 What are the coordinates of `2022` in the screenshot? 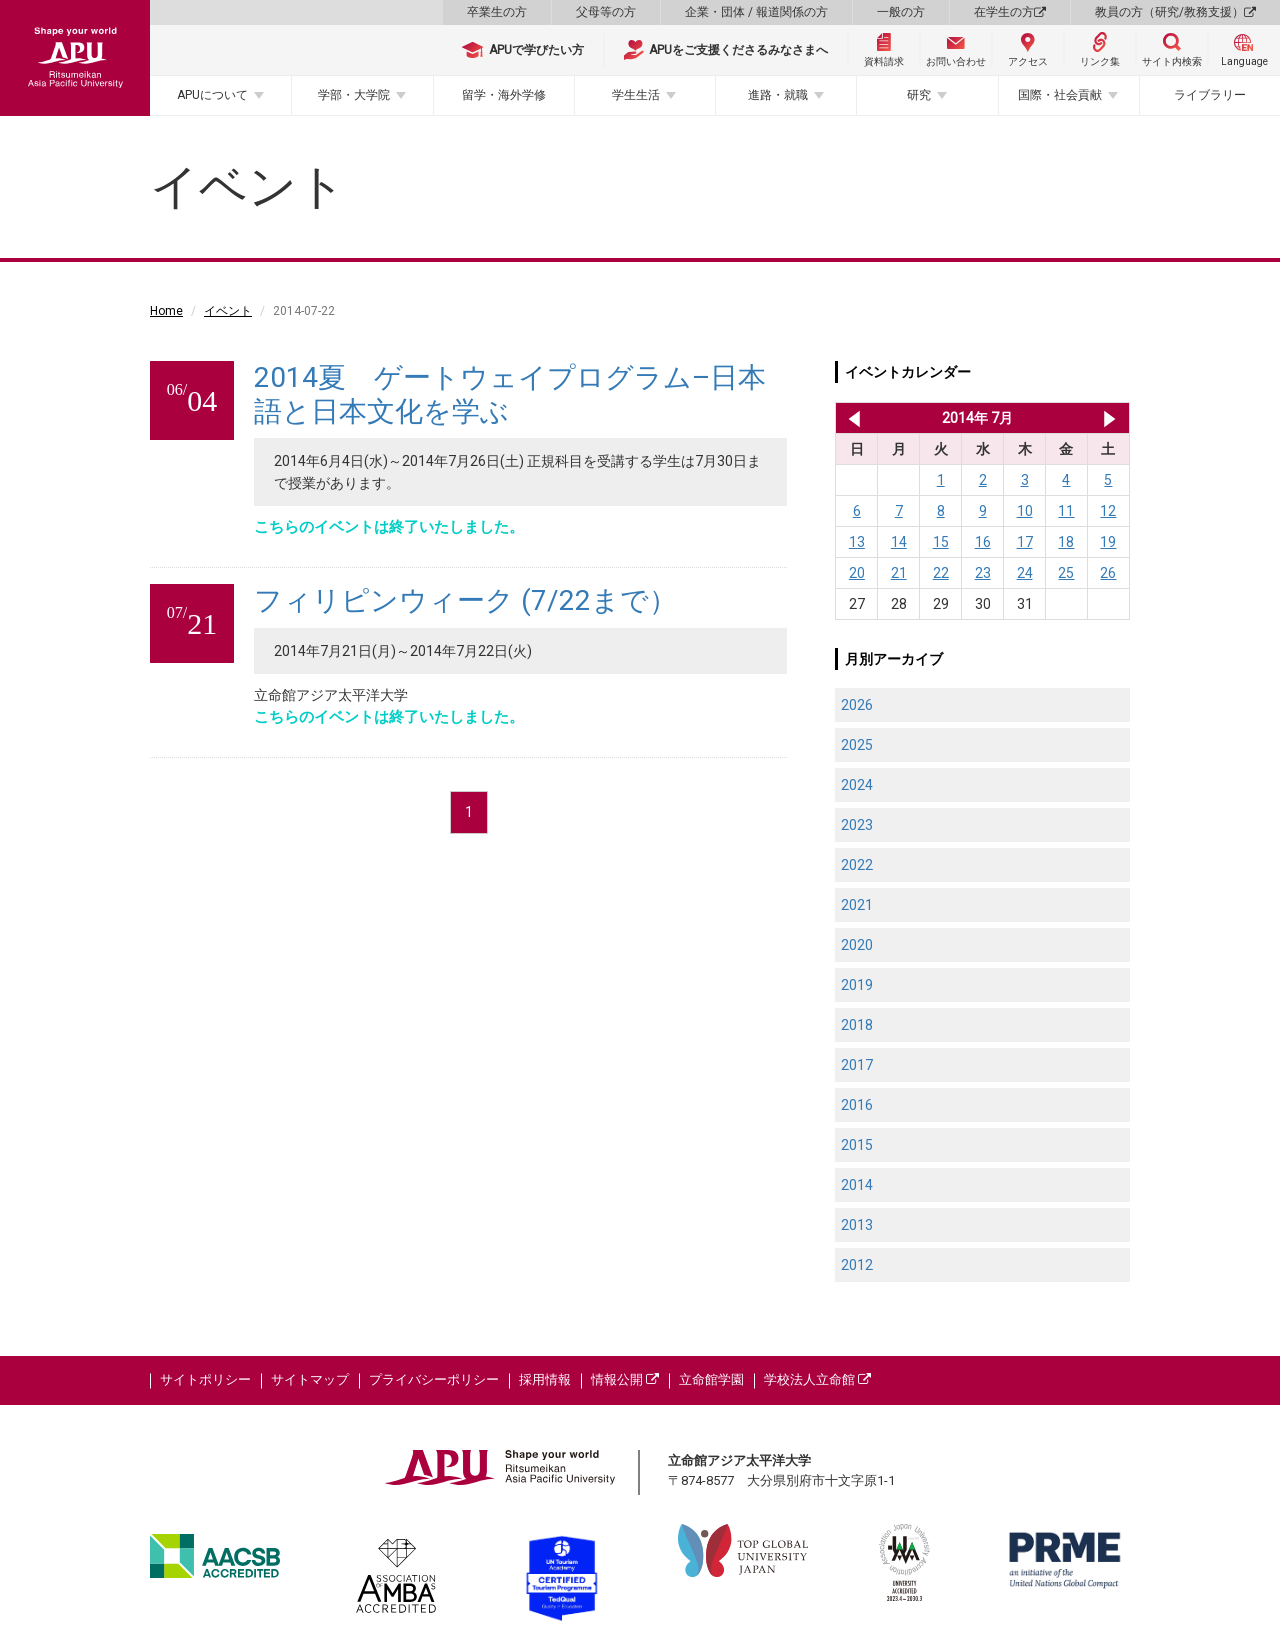 It's located at (857, 865).